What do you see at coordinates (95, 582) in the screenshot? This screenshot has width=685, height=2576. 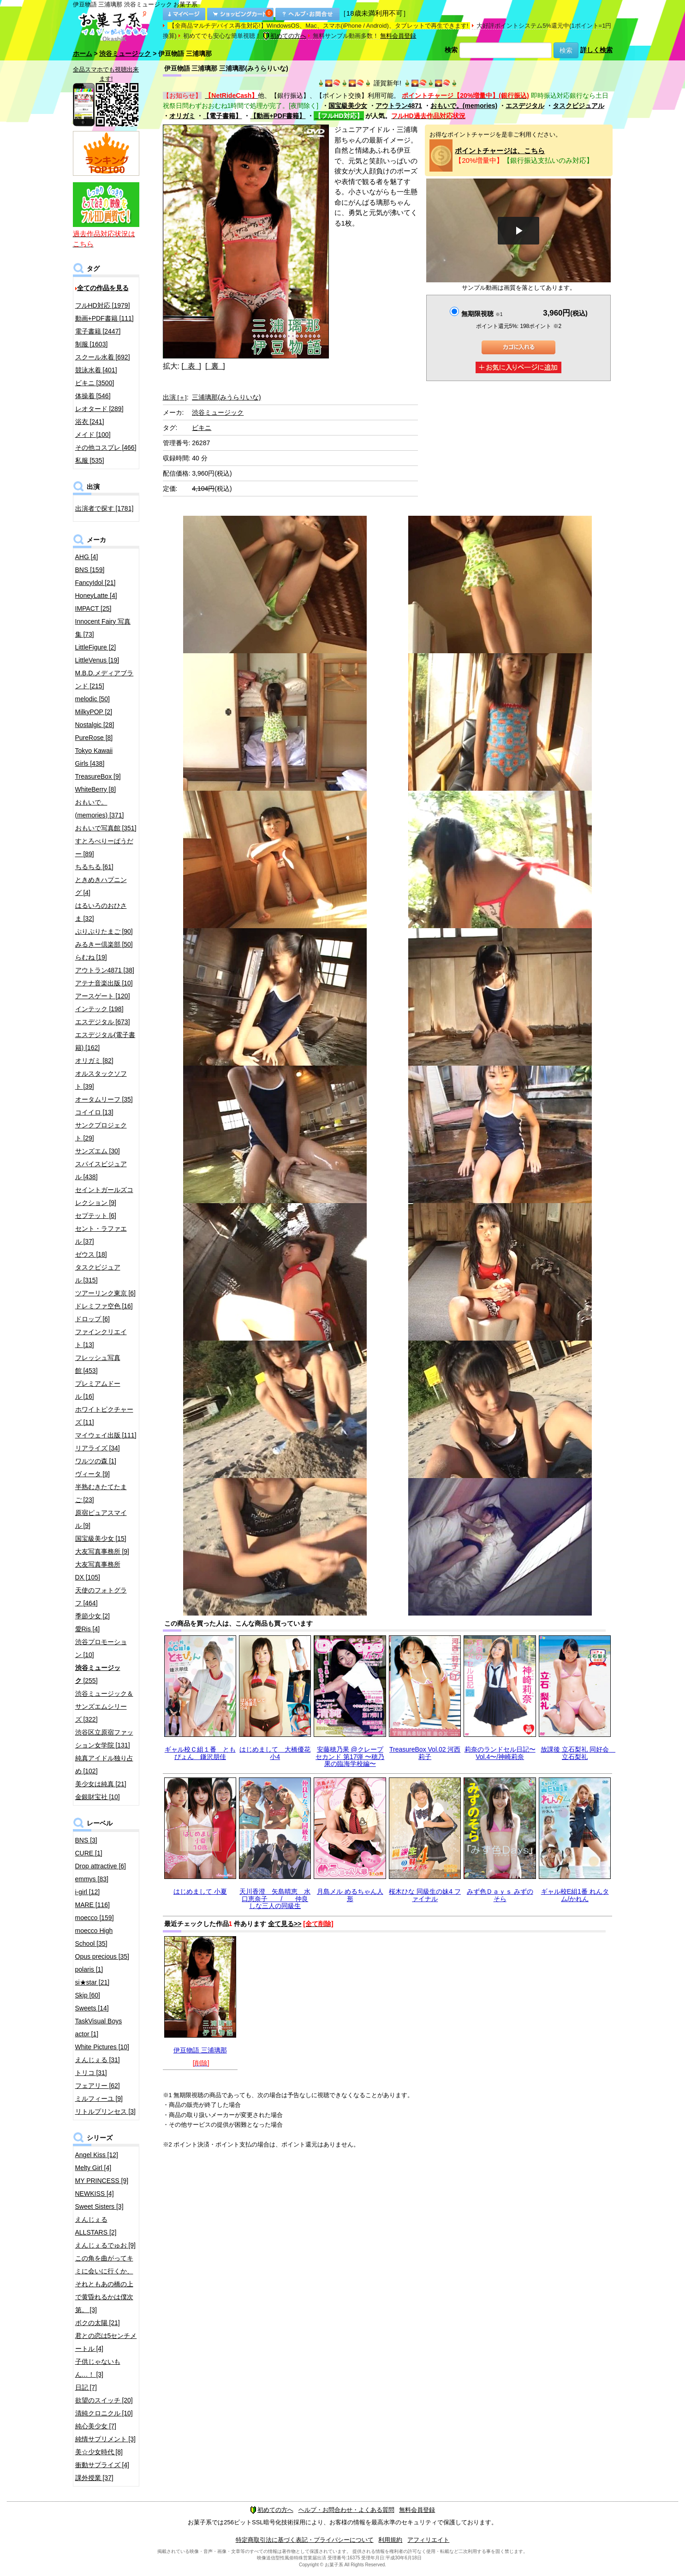 I see `FancyIdol [21]` at bounding box center [95, 582].